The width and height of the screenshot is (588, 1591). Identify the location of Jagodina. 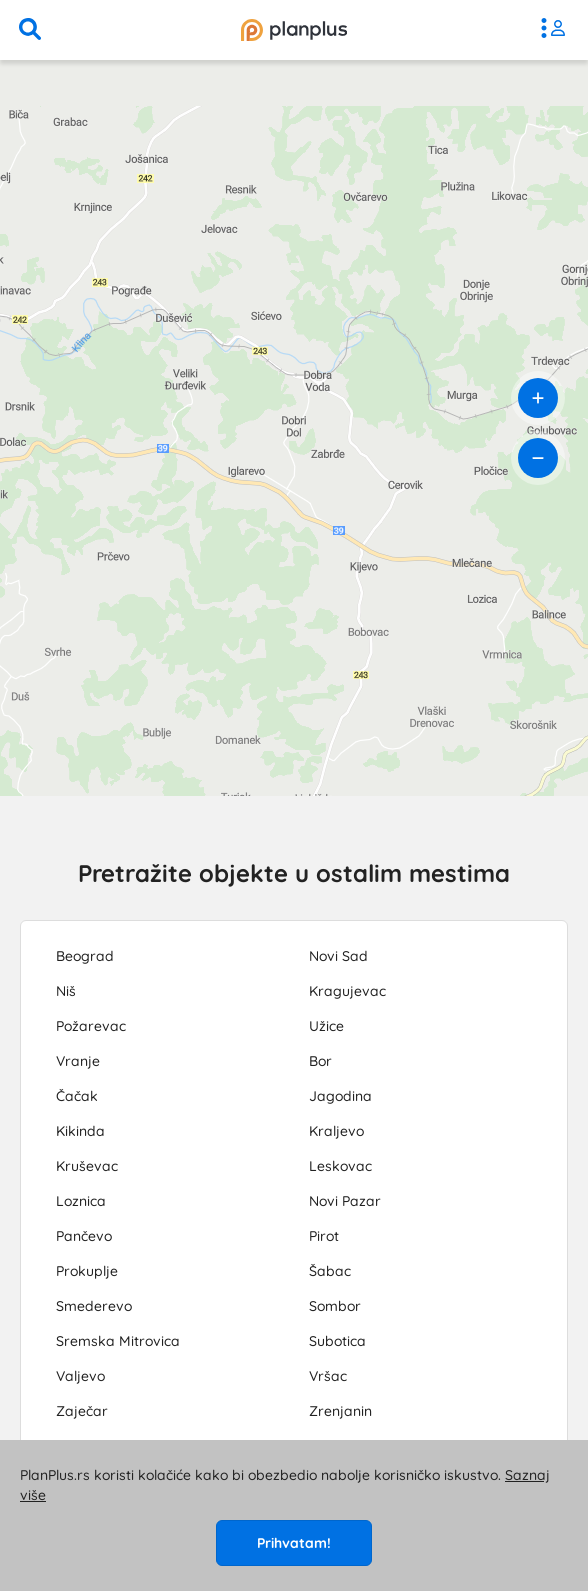
(340, 1096).